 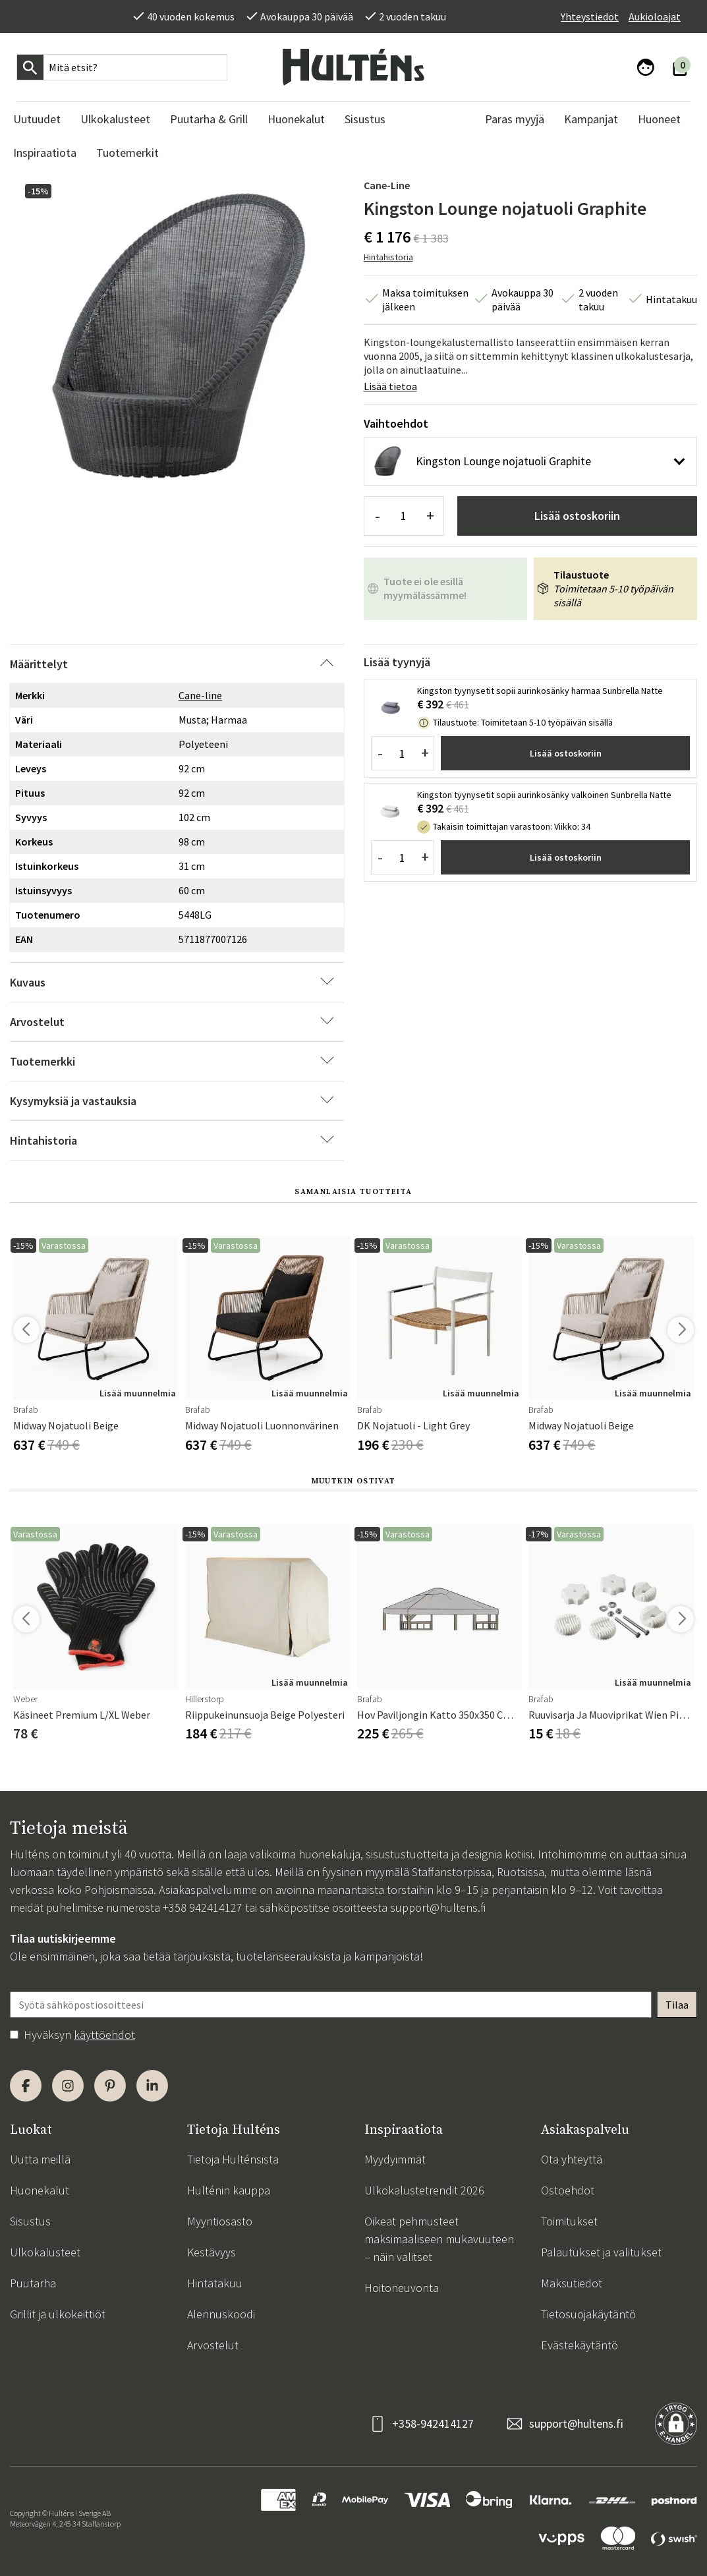 What do you see at coordinates (655, 16) in the screenshot?
I see `Aukioloajat` at bounding box center [655, 16].